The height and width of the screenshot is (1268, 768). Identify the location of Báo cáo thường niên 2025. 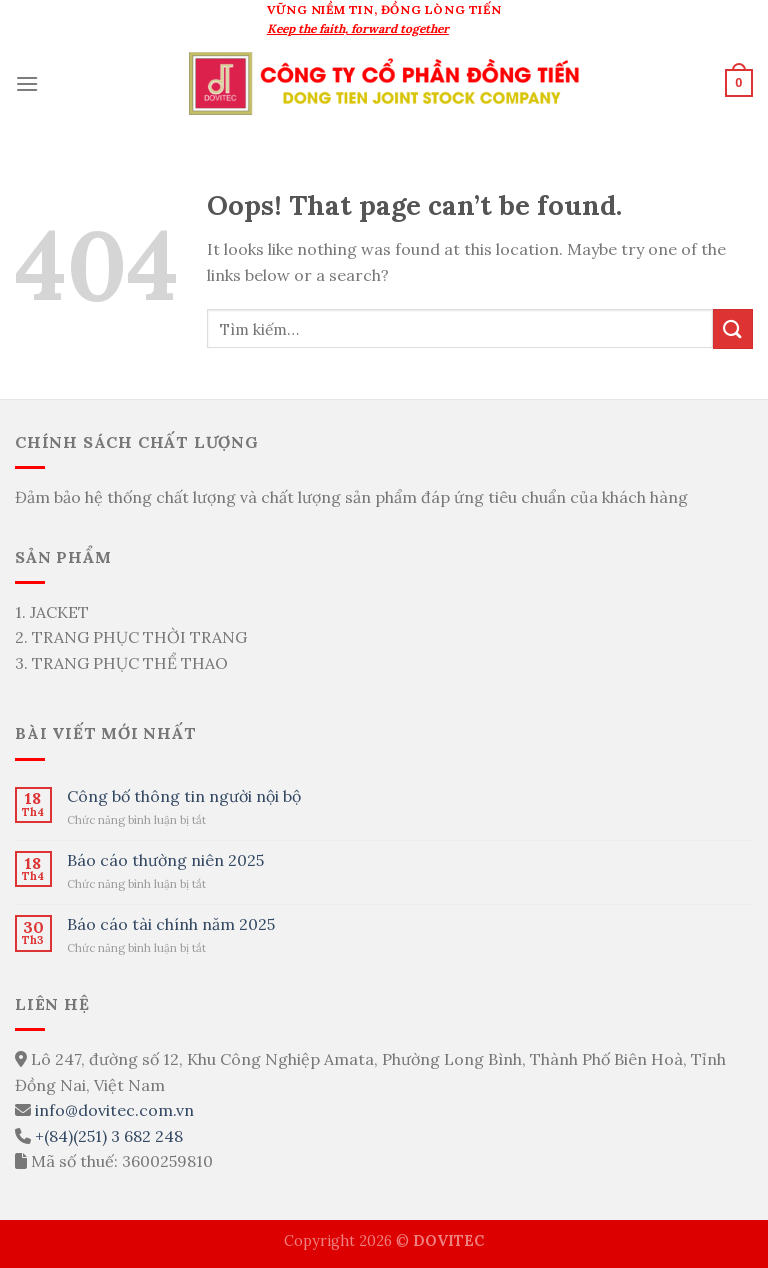
(165, 860).